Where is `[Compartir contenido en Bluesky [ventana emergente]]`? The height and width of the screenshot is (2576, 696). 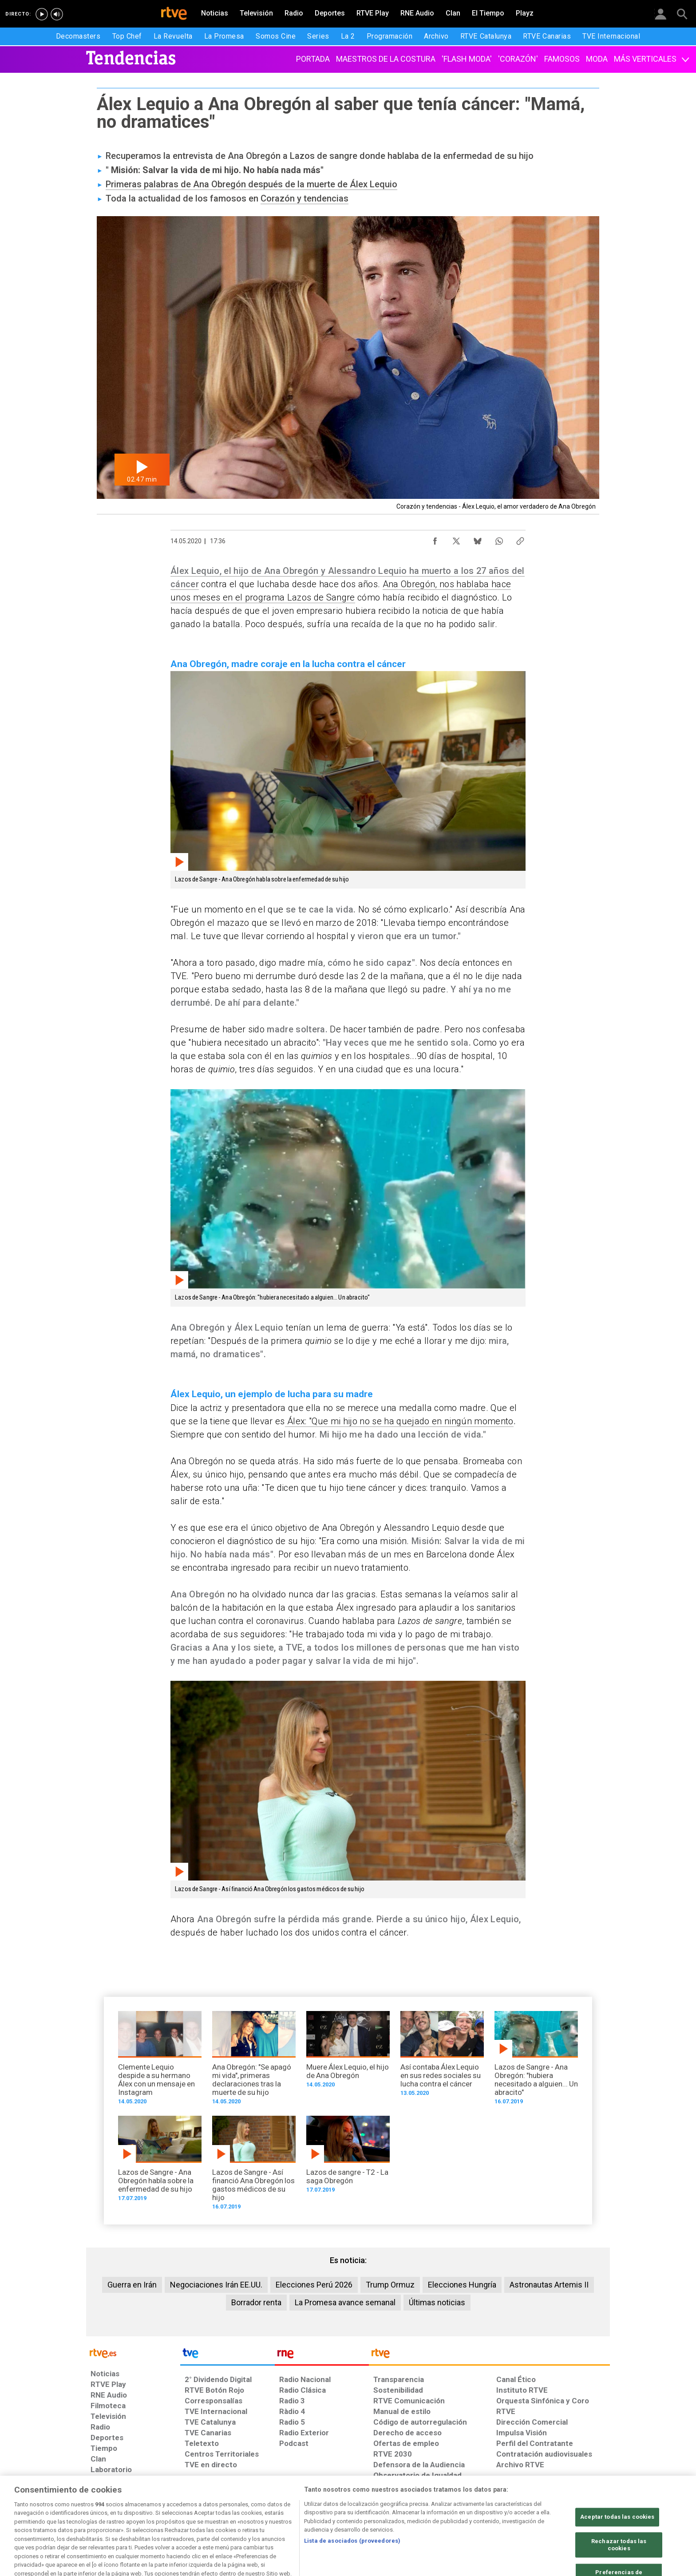
[Compartir contenido en Bluesky [ventana emergente]] is located at coordinates (477, 538).